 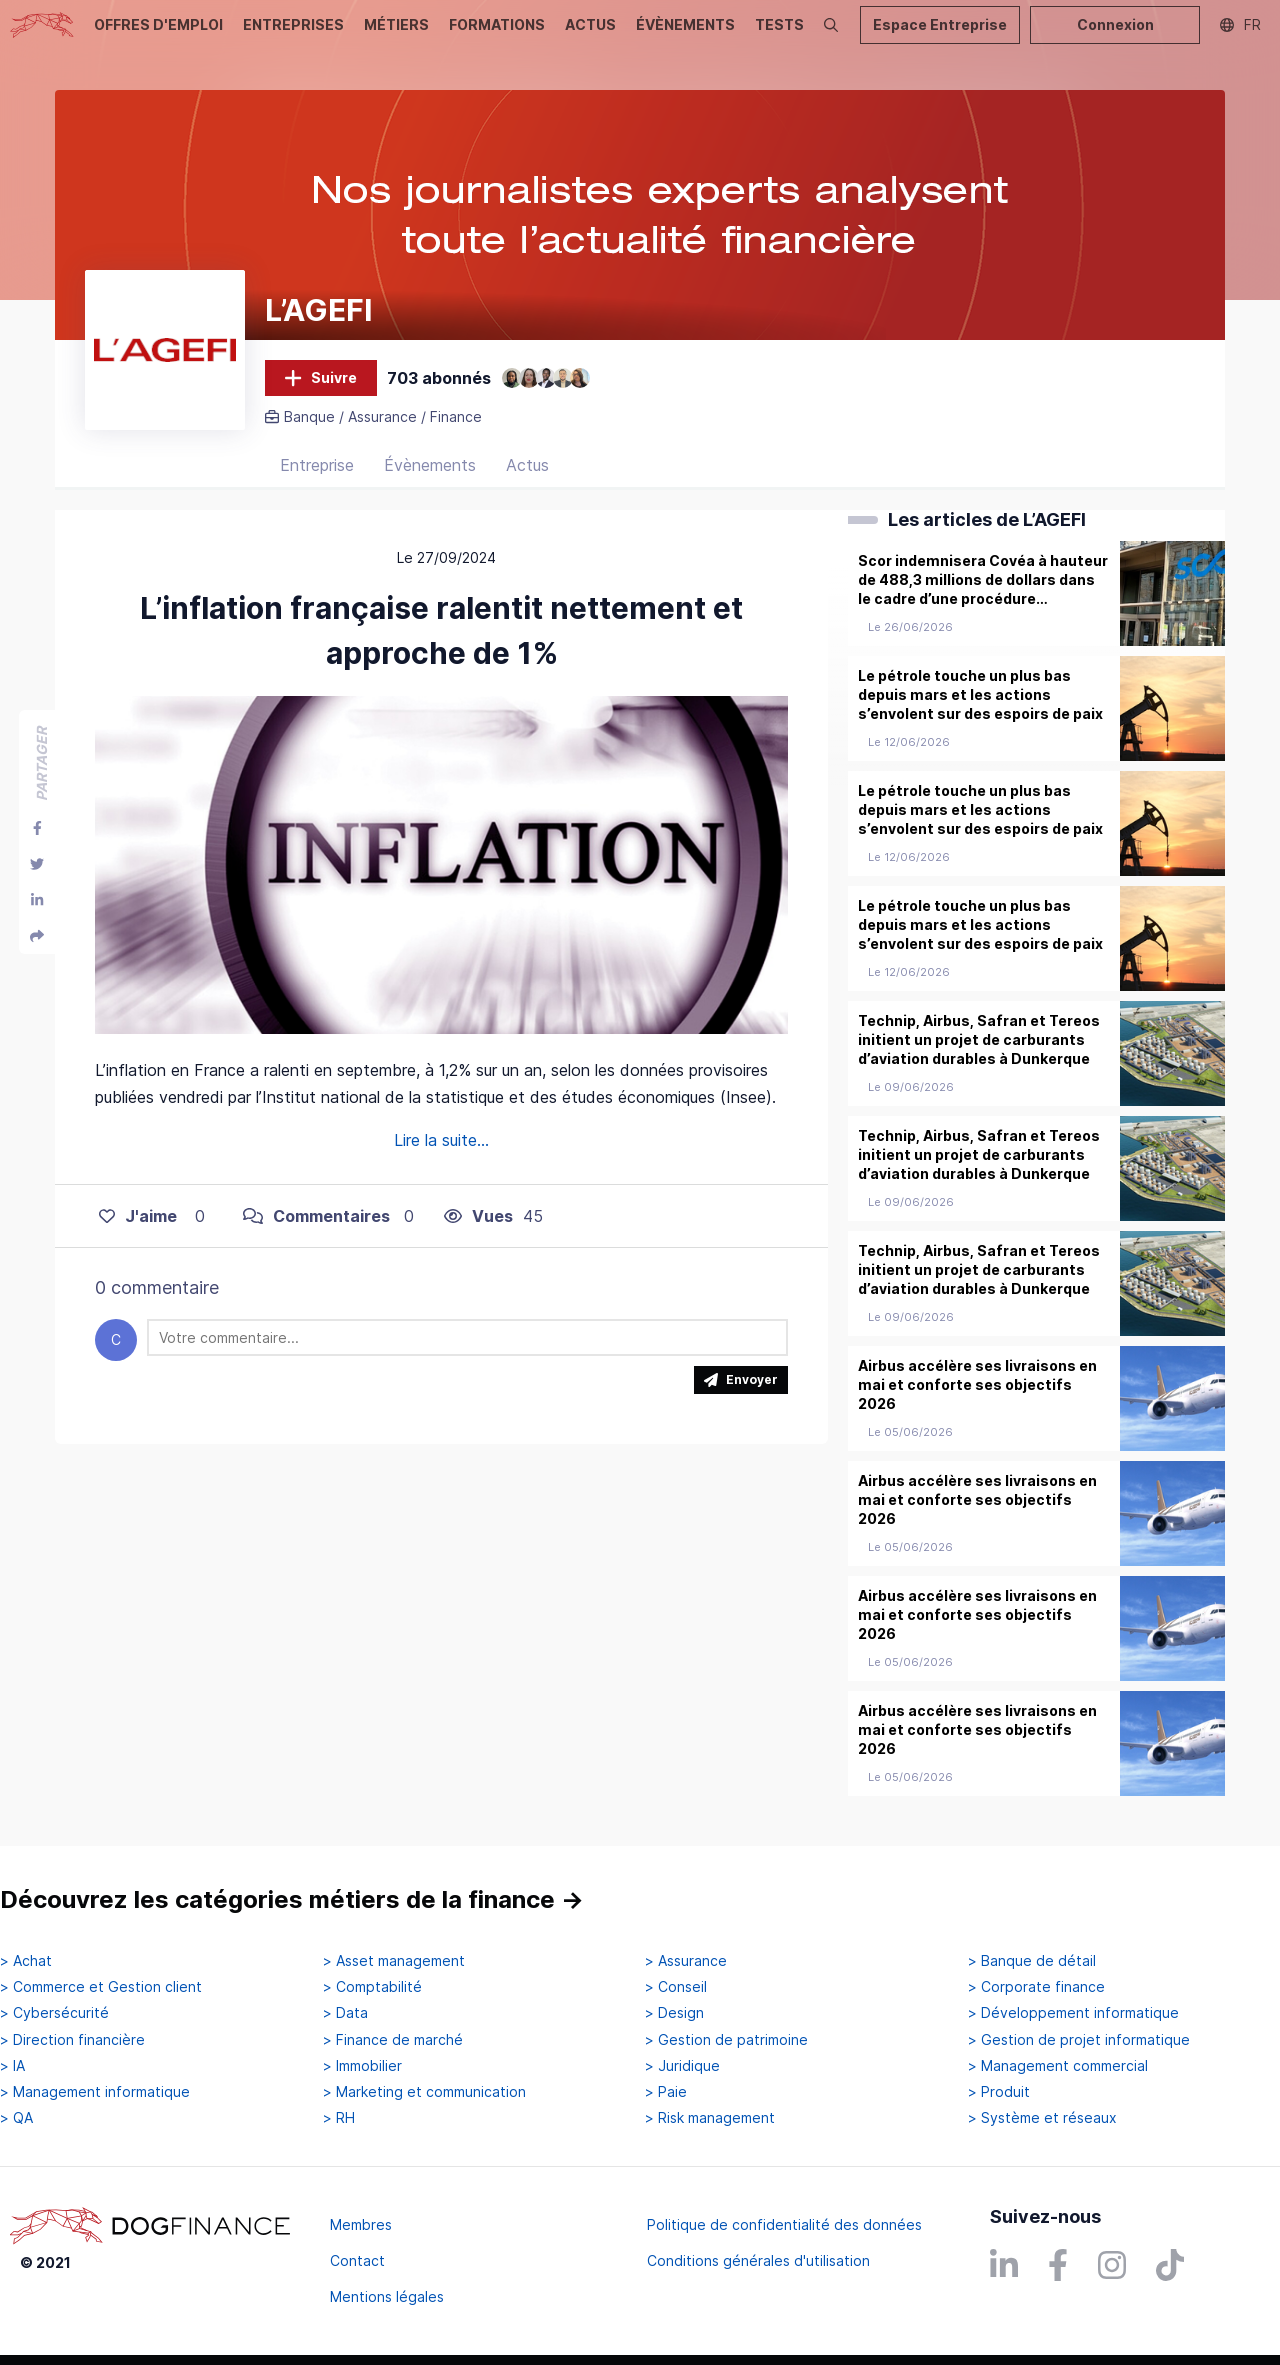 I want to click on Lire la suite..., so click(x=441, y=1140).